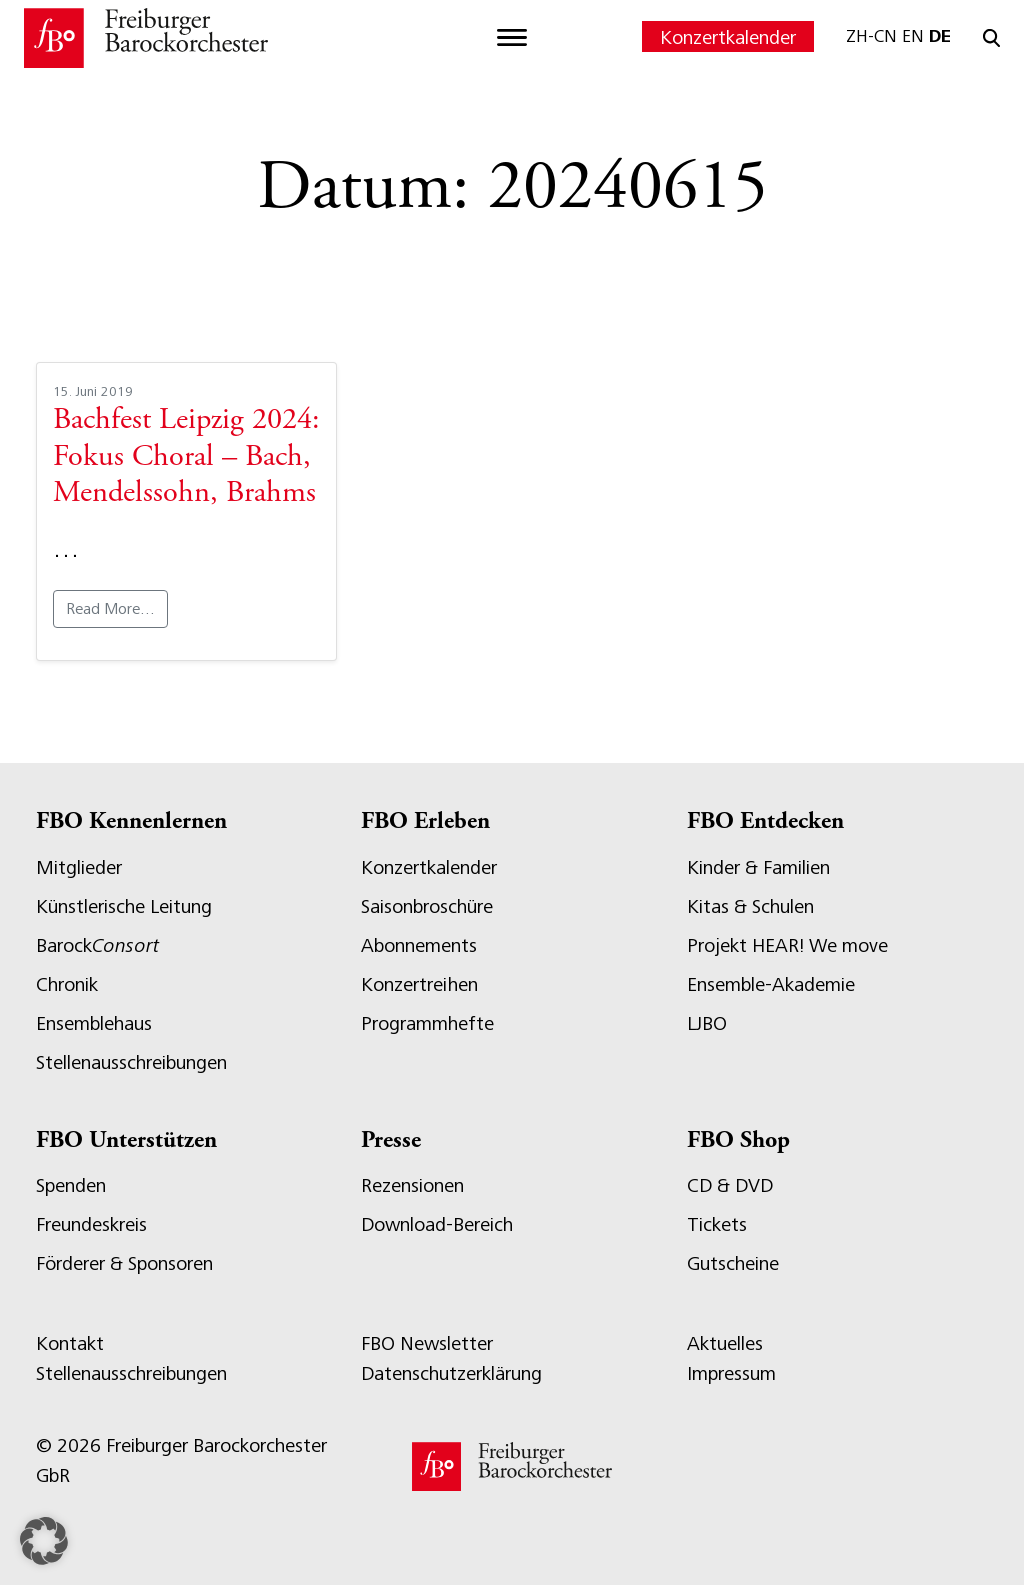  I want to click on Förderer & Sponsoren, so click(124, 1263).